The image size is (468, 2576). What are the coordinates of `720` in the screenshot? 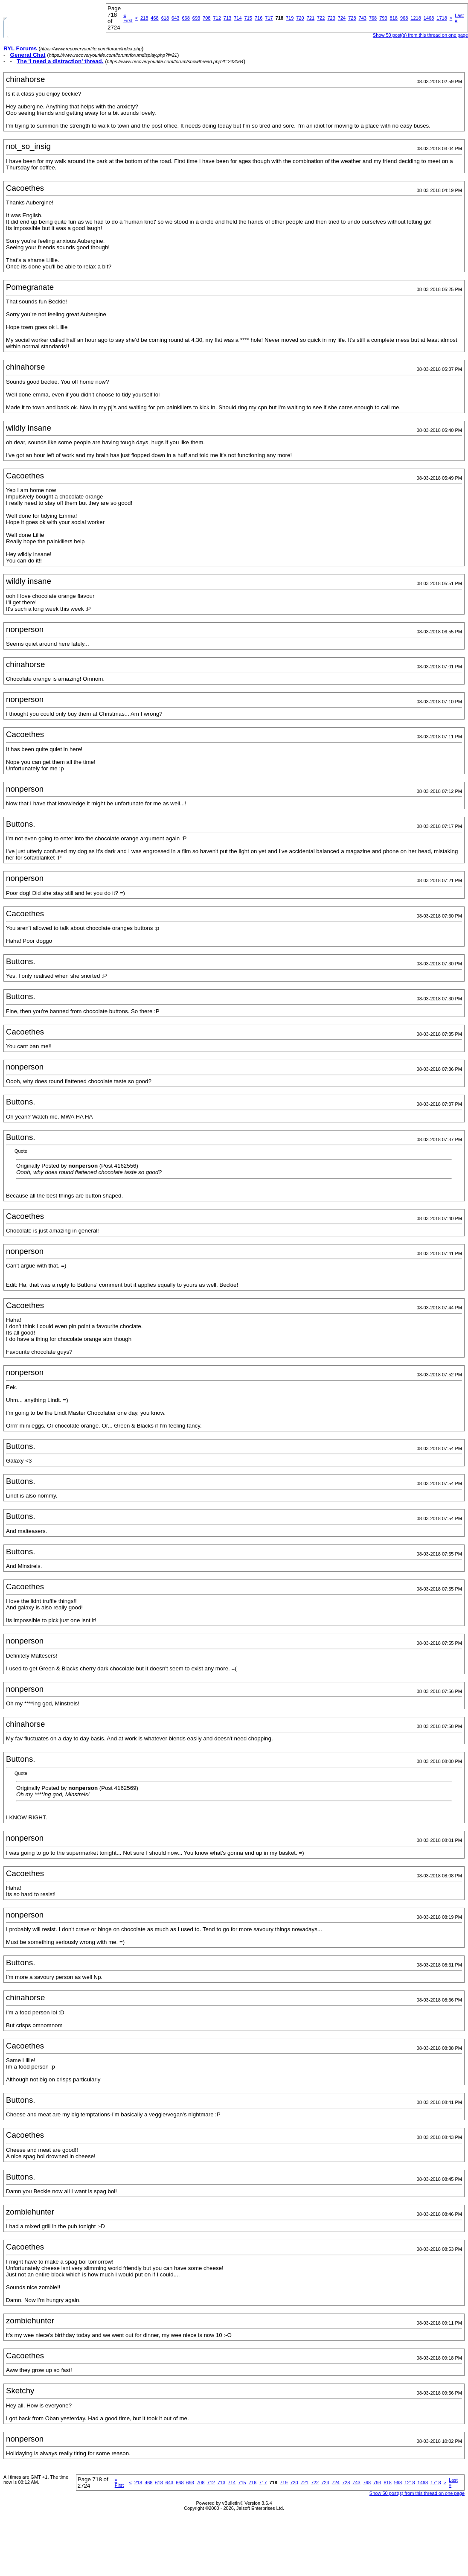 It's located at (300, 17).